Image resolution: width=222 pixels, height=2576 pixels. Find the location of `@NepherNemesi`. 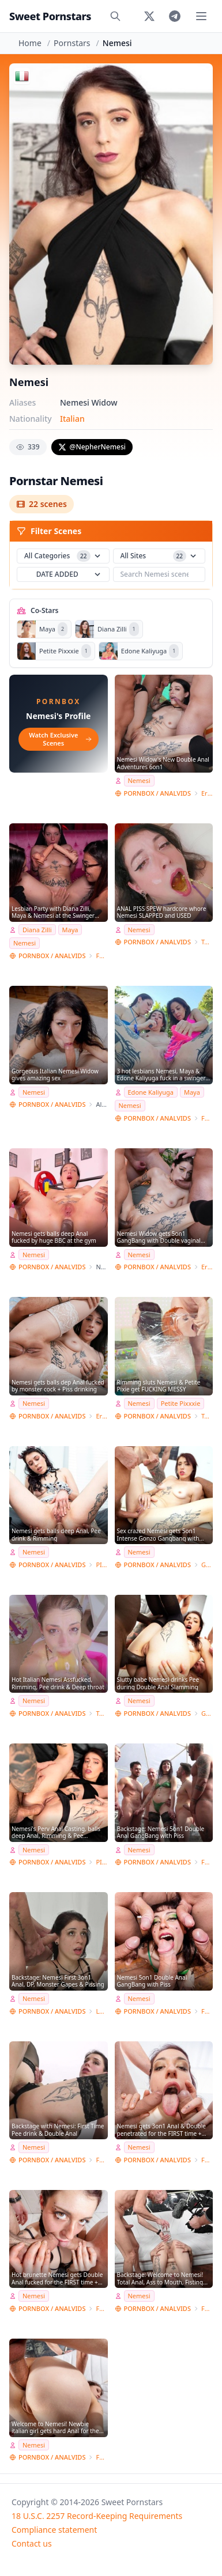

@NepherNemesi is located at coordinates (92, 447).